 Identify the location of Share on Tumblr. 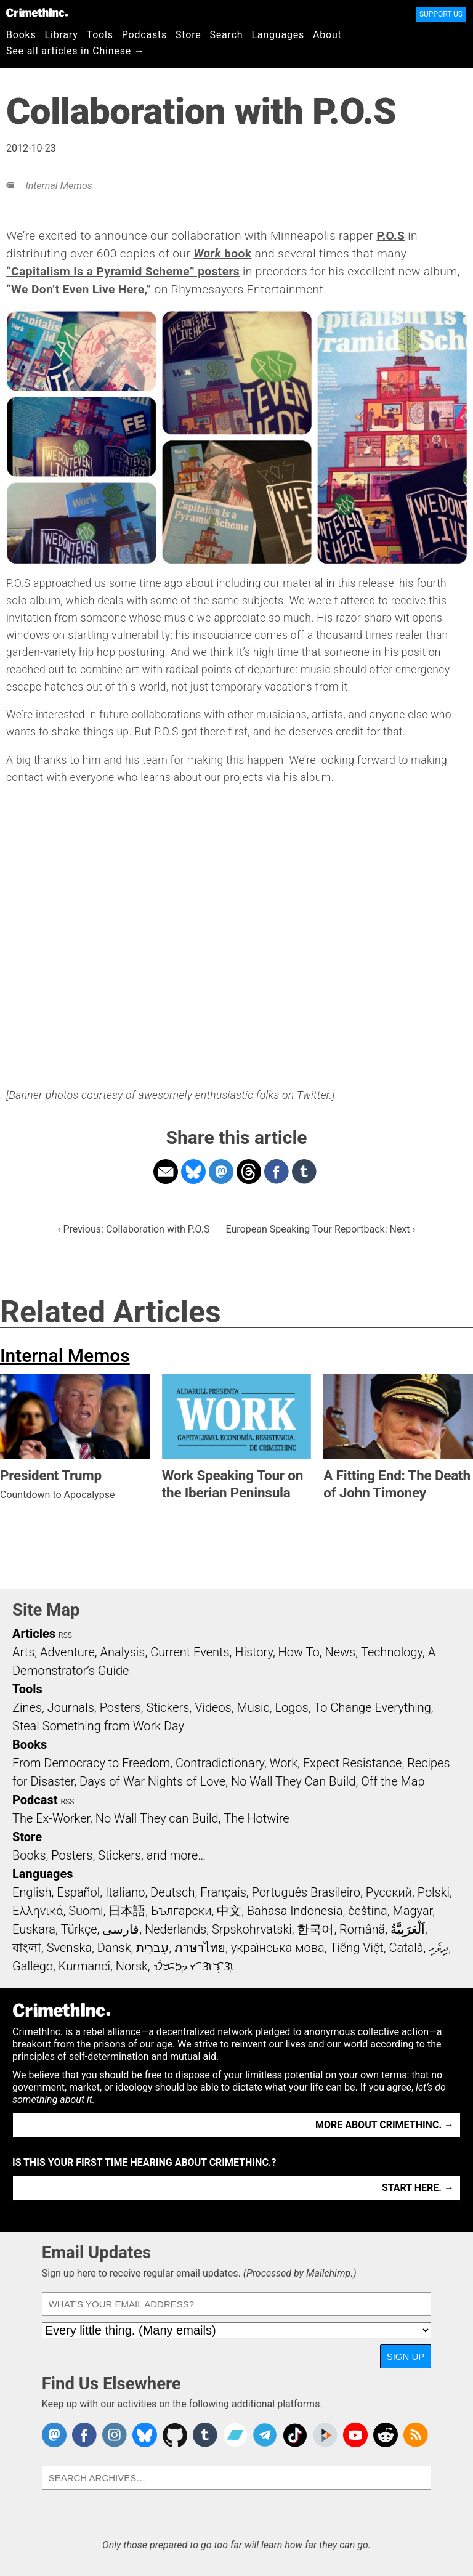
(304, 1171).